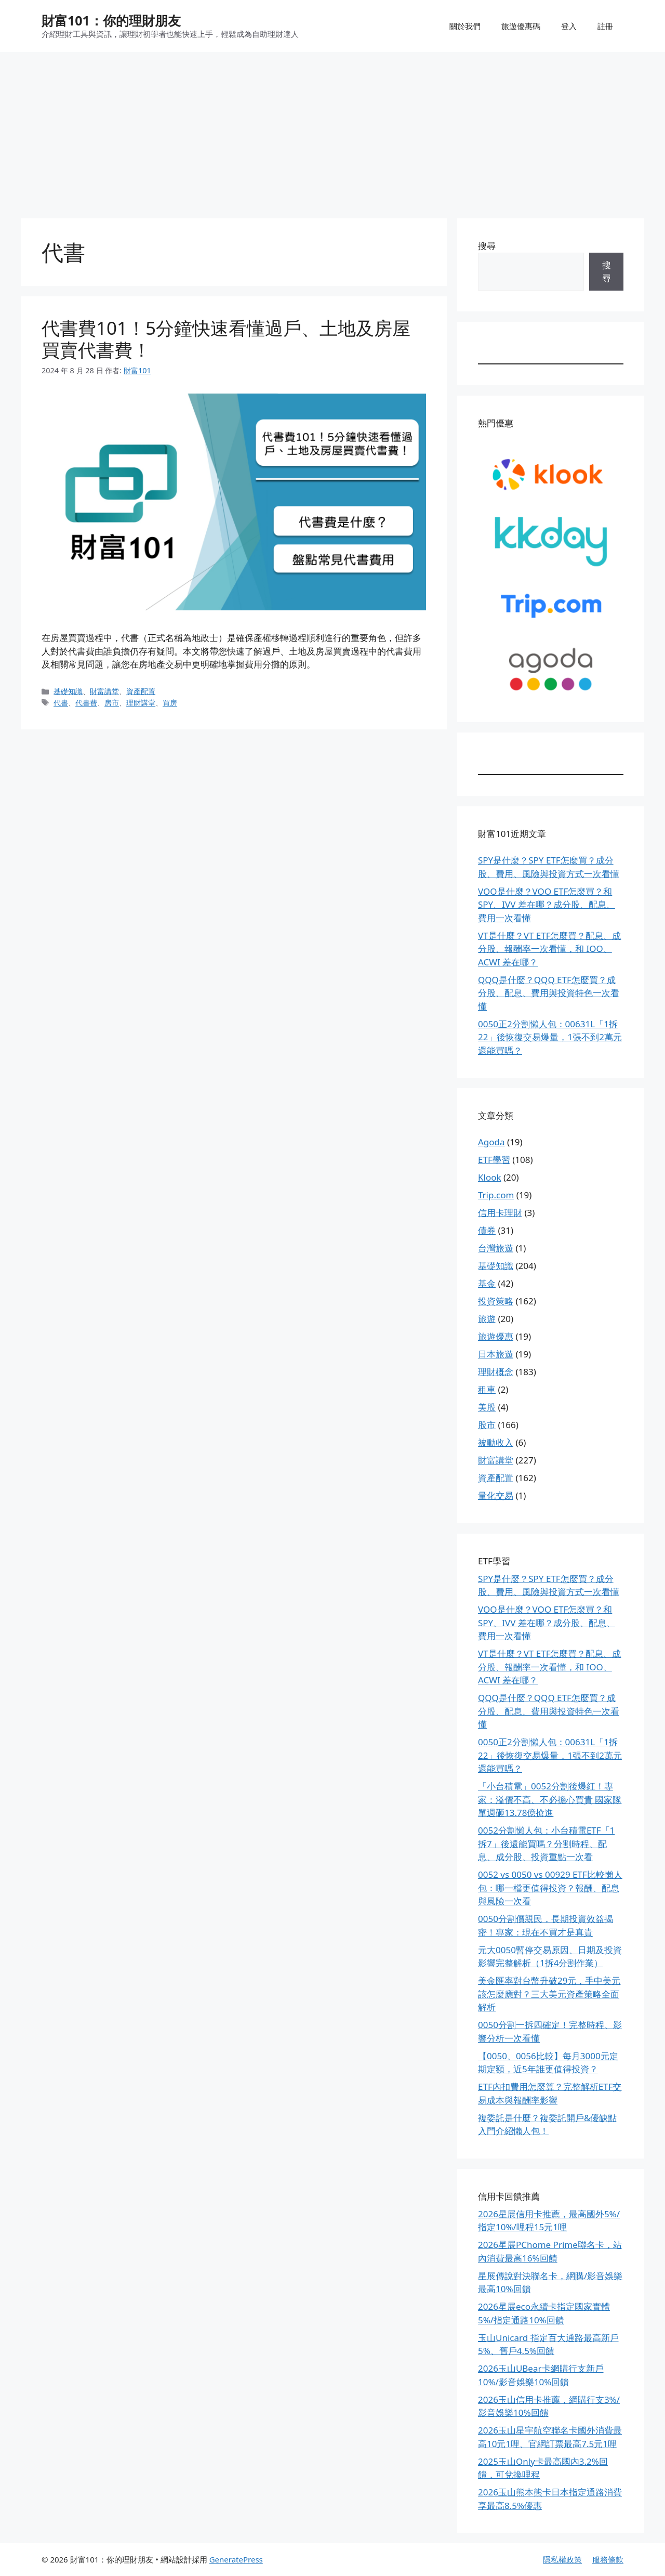 Image resolution: width=665 pixels, height=2576 pixels. Describe the element at coordinates (548, 993) in the screenshot. I see `QQQ是什麼？QQQ ETF怎麼買？成分股、配息、費用與投資特色一次看懂` at that location.